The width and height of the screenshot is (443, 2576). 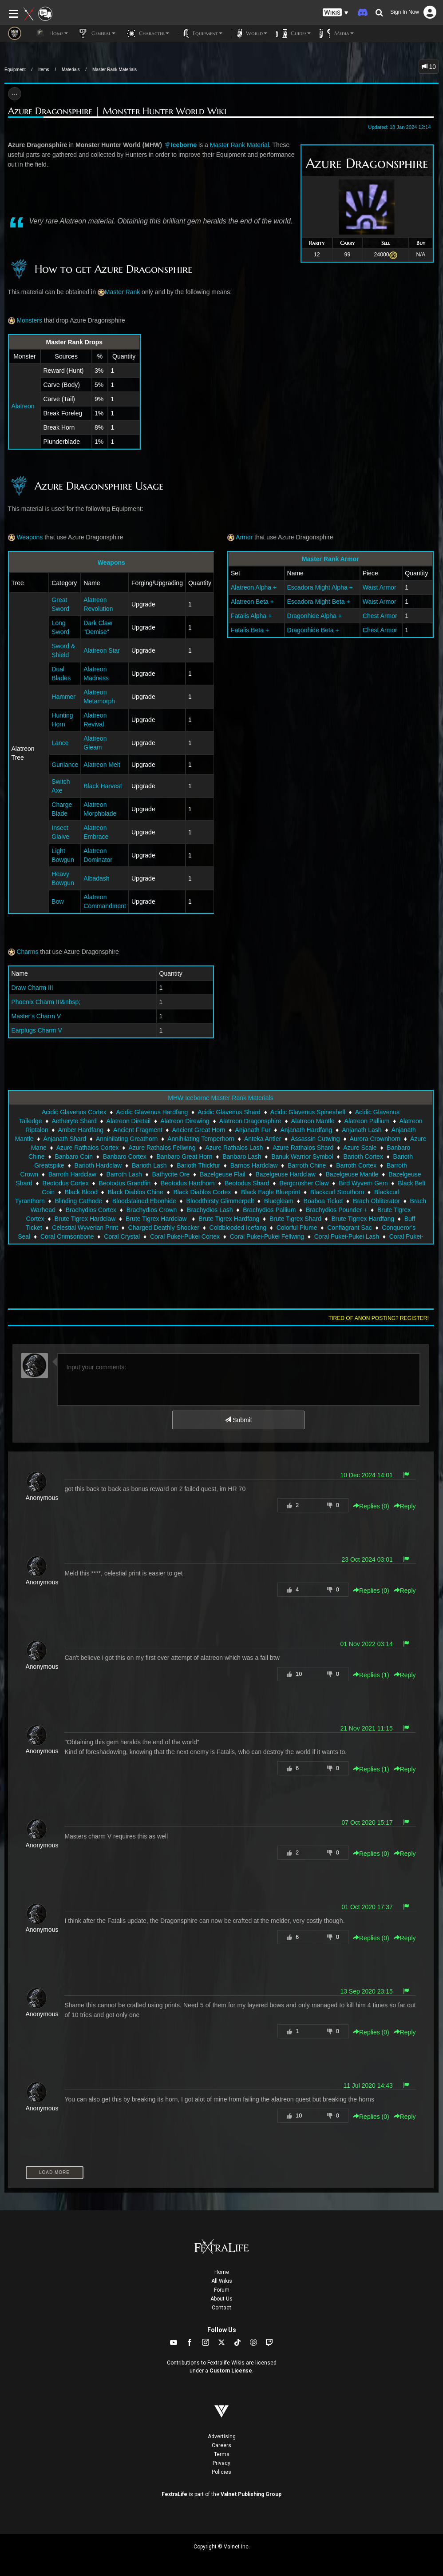 I want to click on Ancient Fragment, so click(x=137, y=1129).